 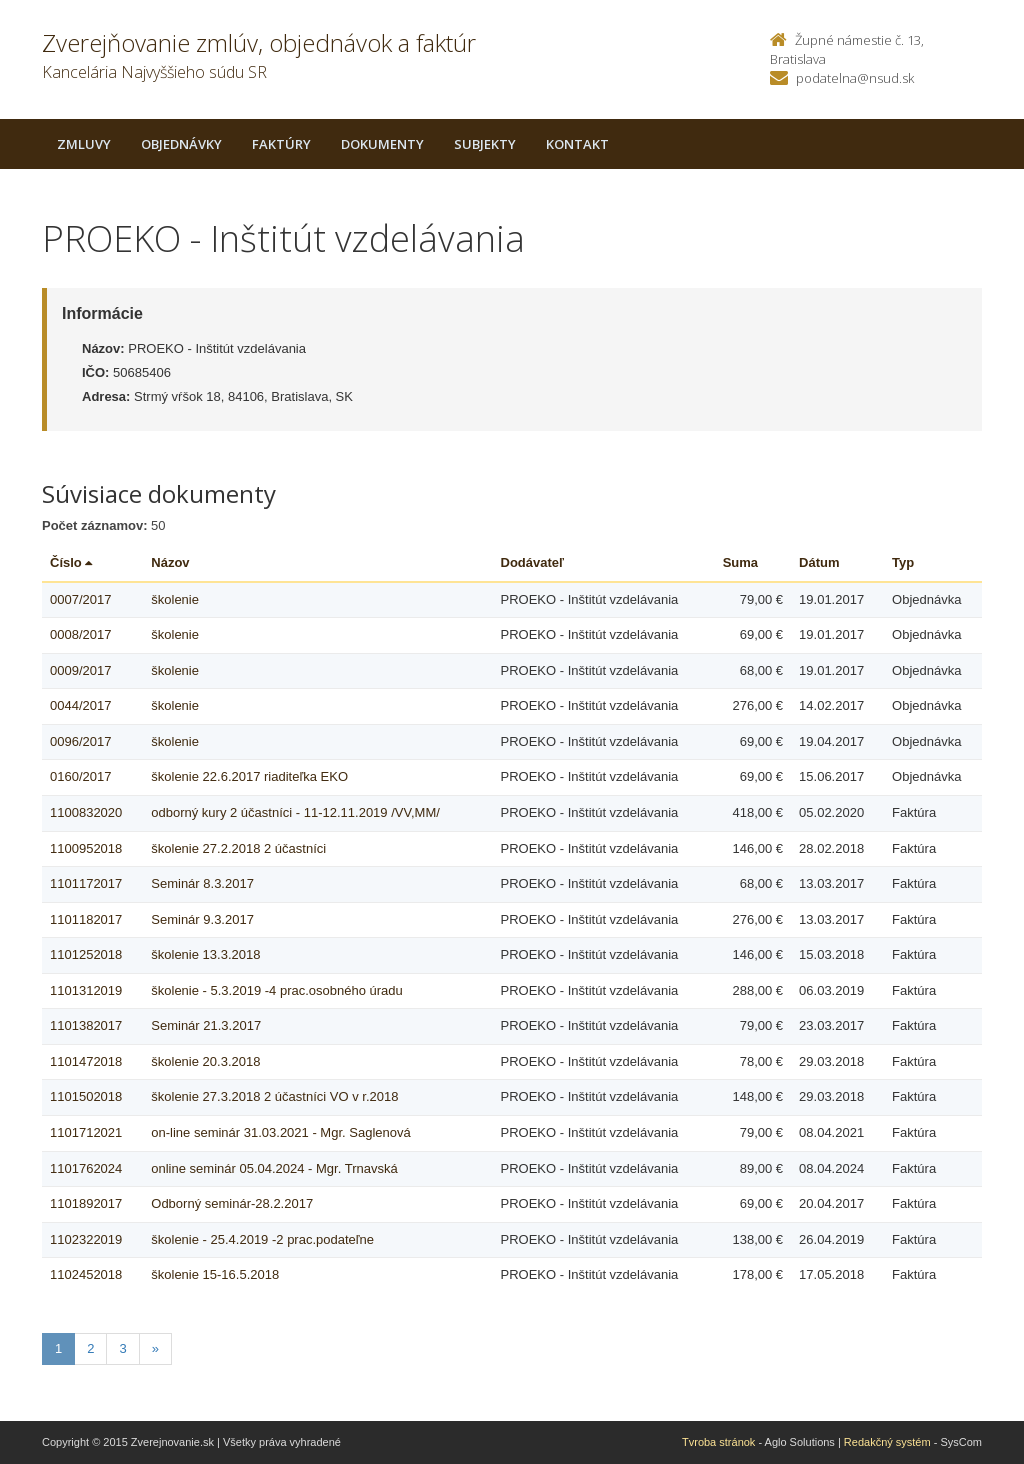 I want to click on Dodávateľ, so click(x=533, y=562).